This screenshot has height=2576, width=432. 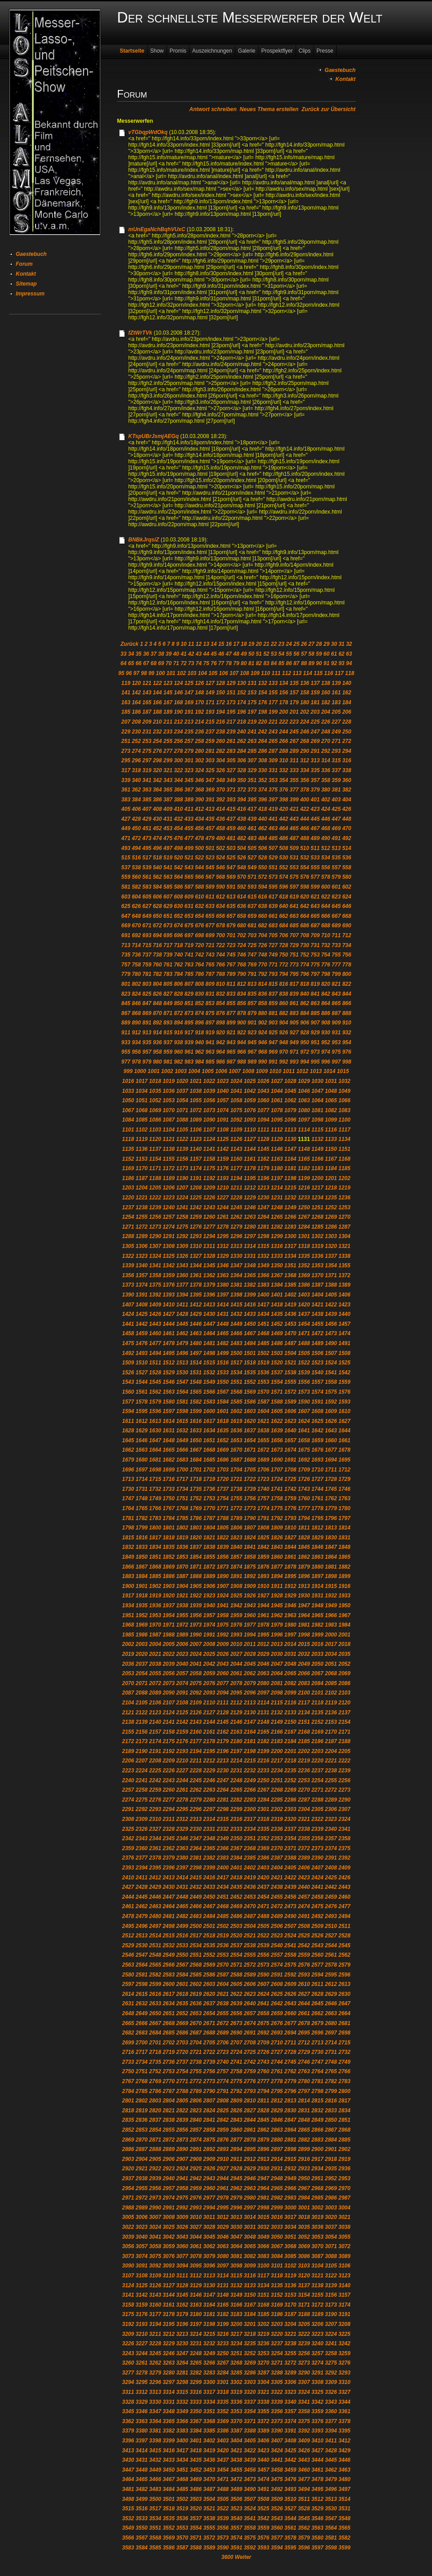 I want to click on 3077, so click(x=182, y=2256).